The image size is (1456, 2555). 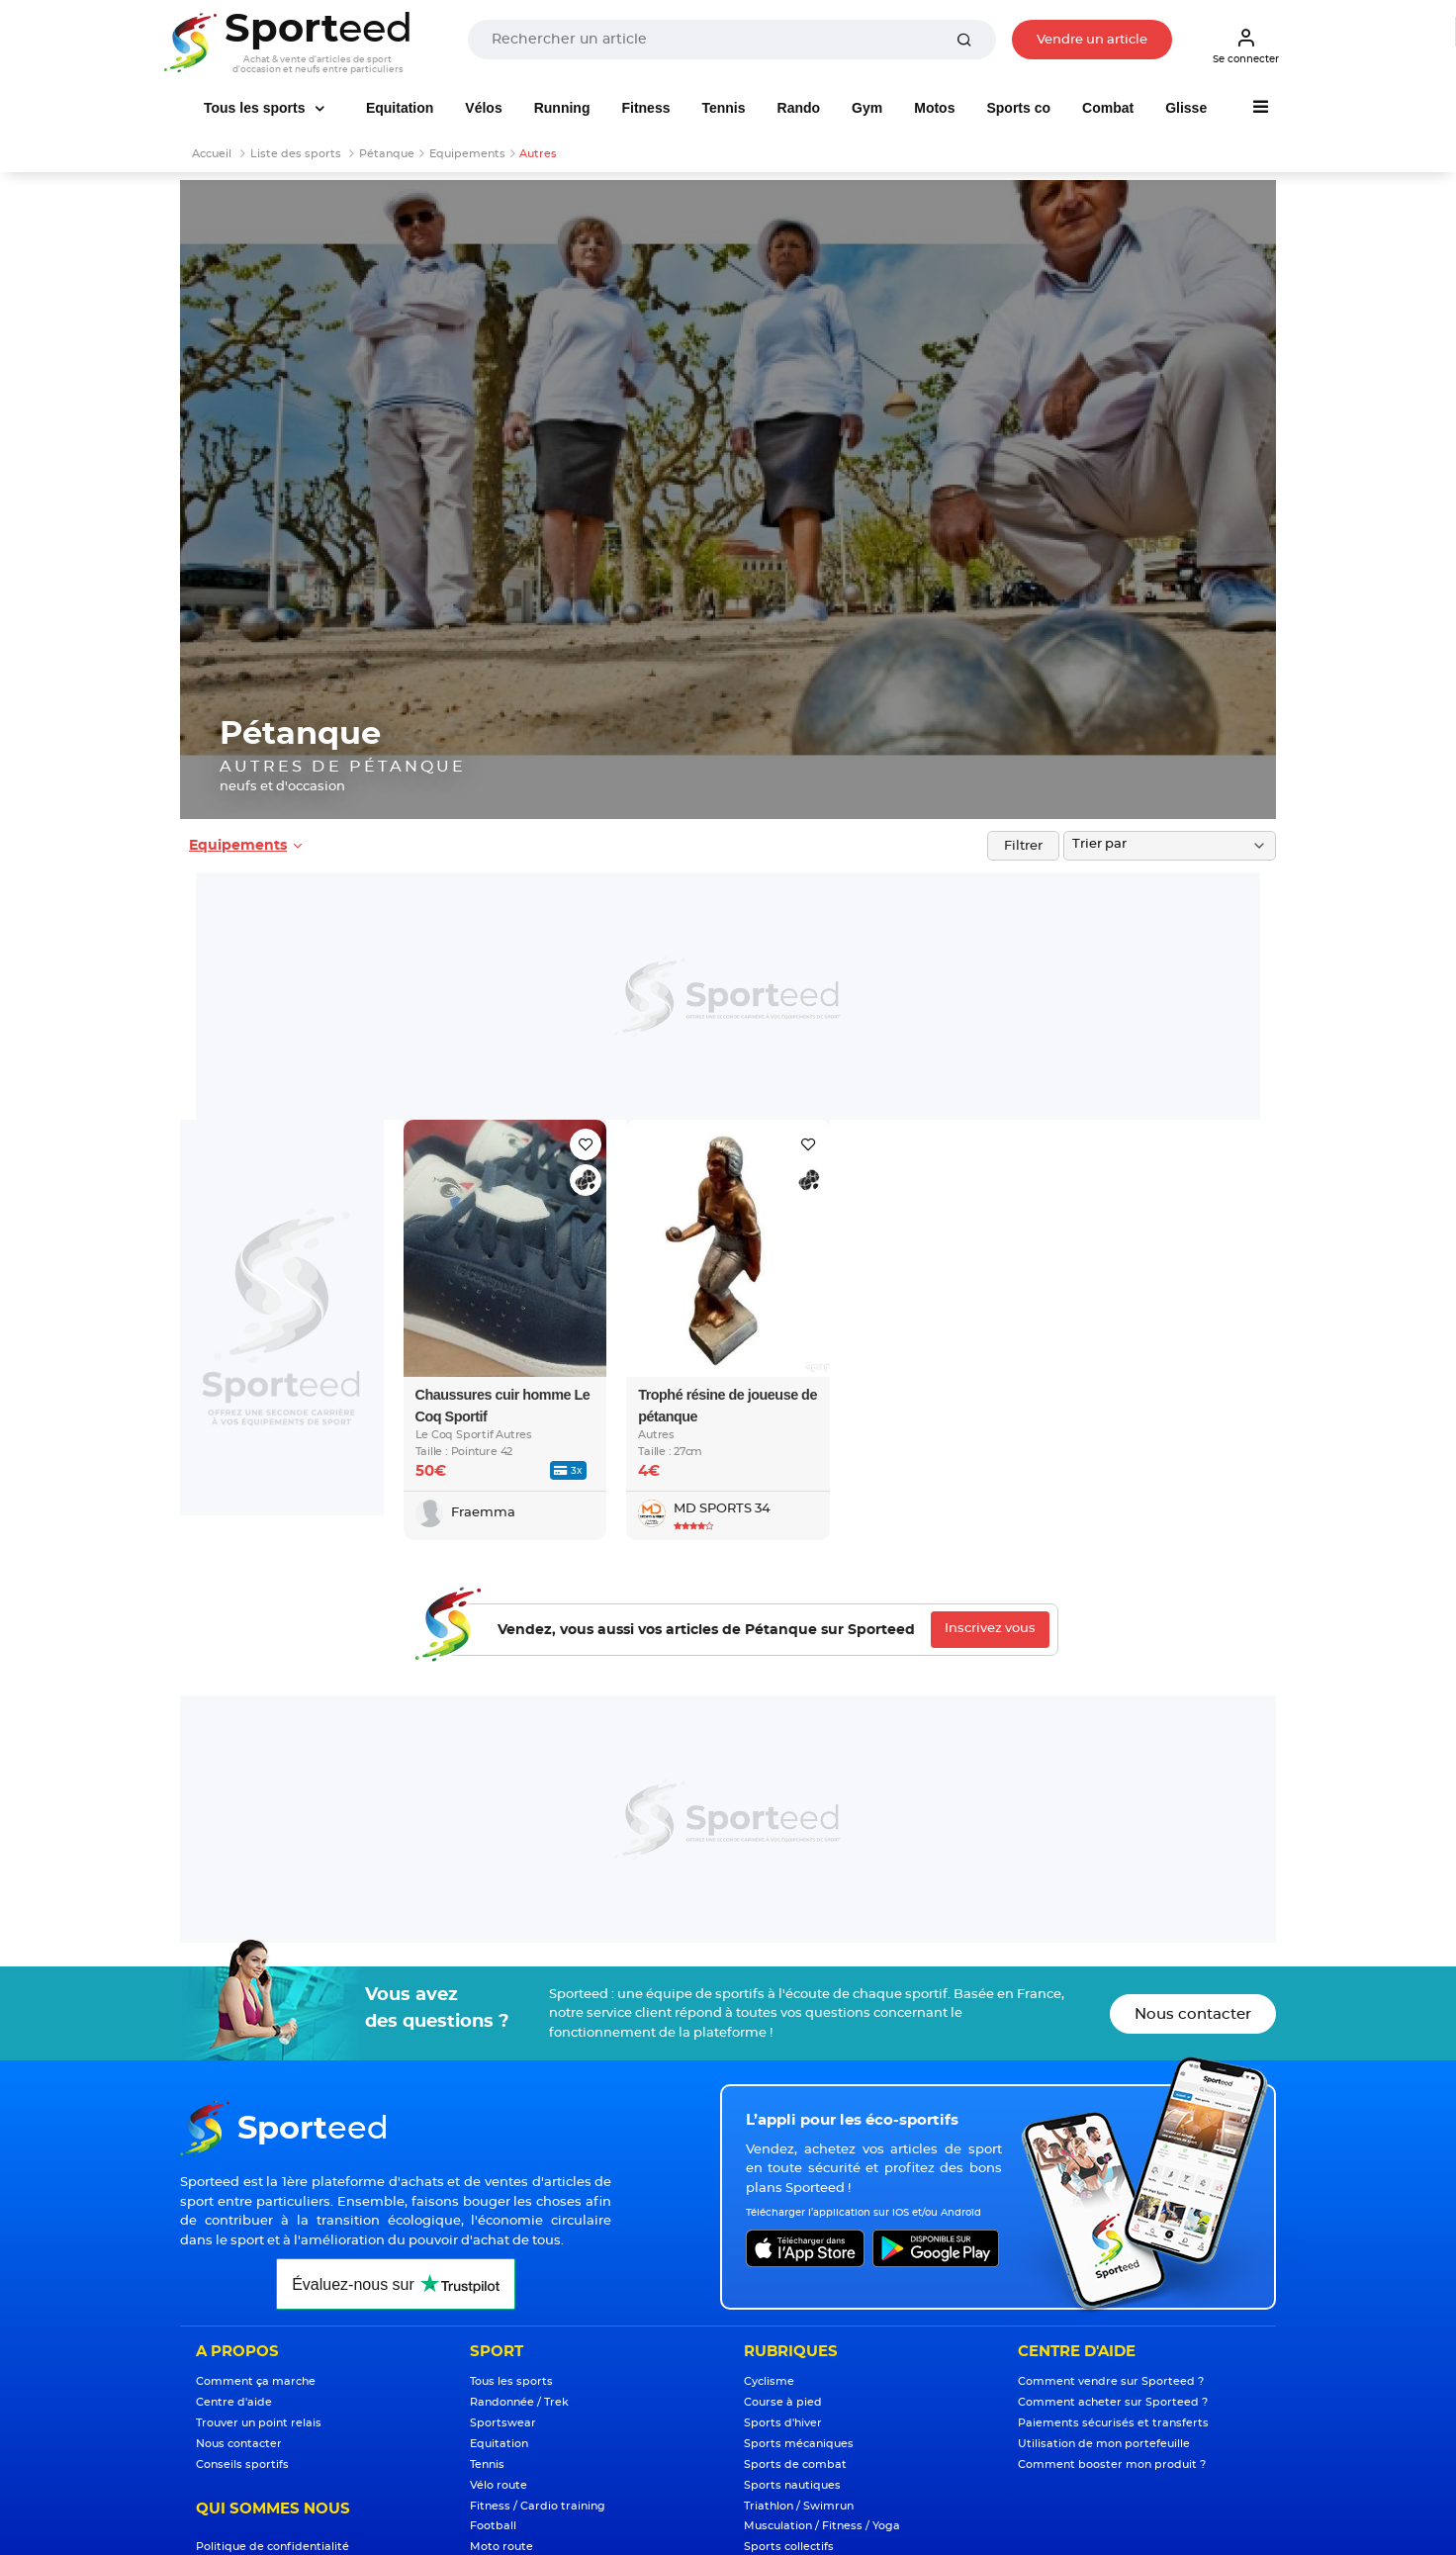 I want to click on Sports co, so click(x=1018, y=108).